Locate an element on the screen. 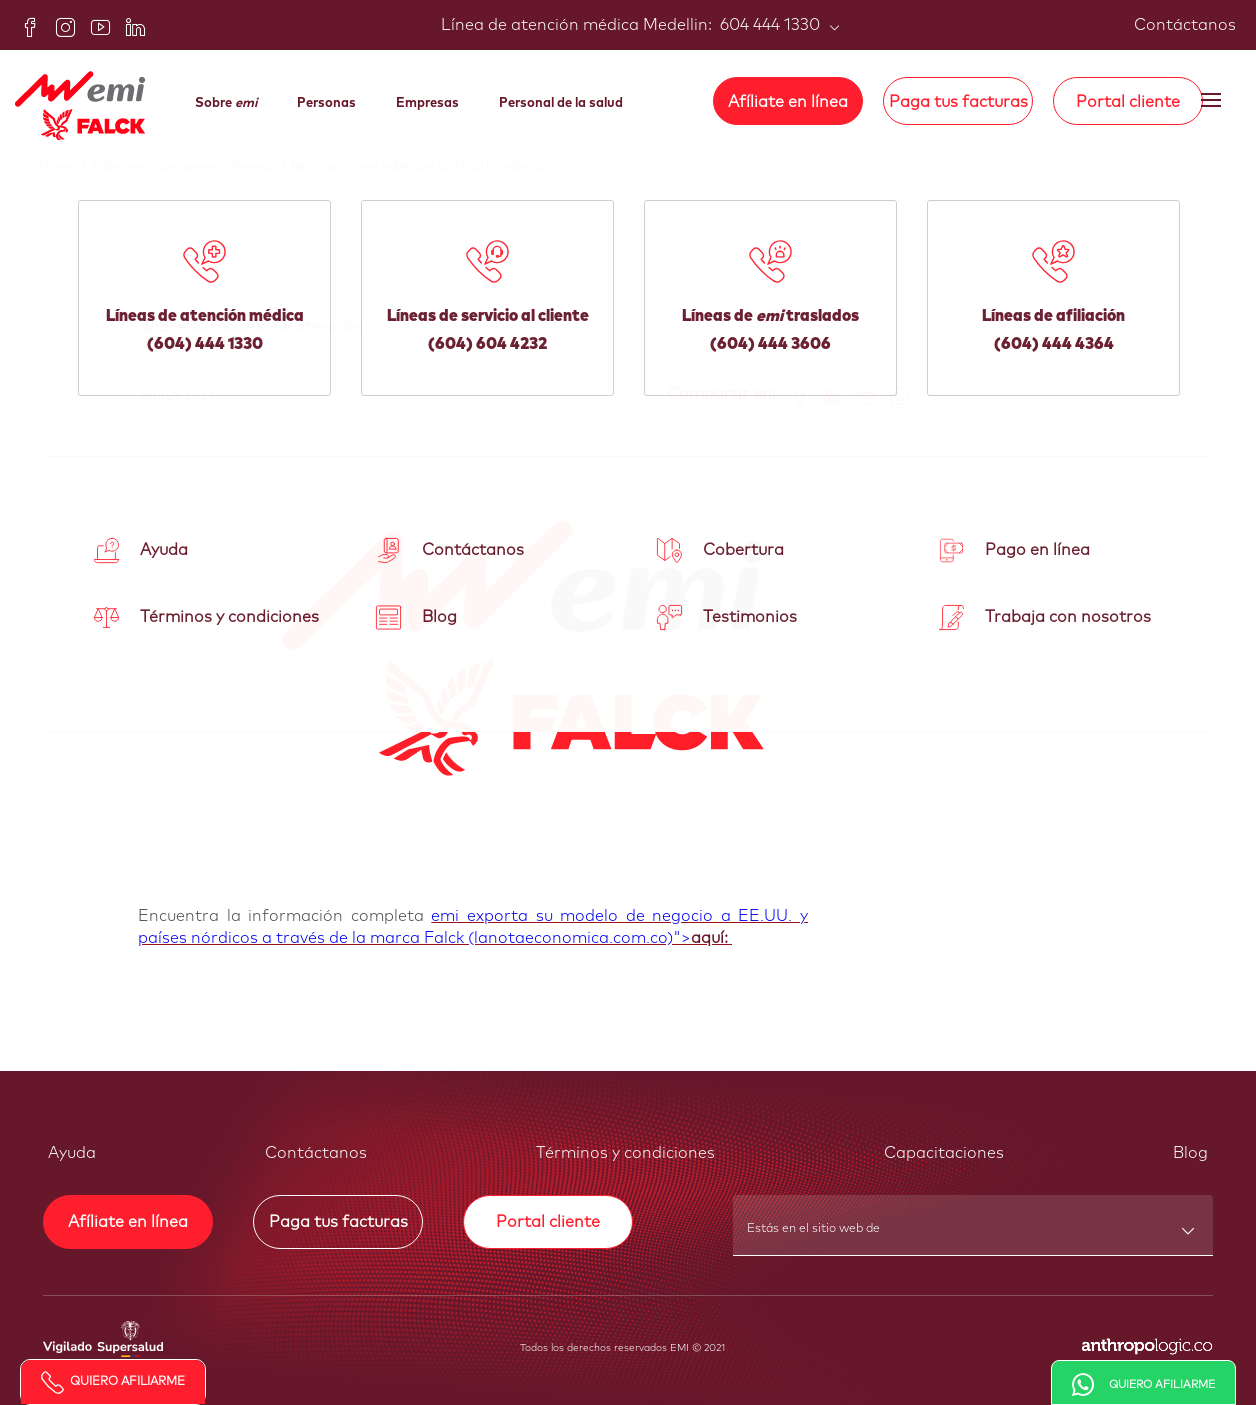 The height and width of the screenshot is (1405, 1256). Personas is located at coordinates (326, 103).